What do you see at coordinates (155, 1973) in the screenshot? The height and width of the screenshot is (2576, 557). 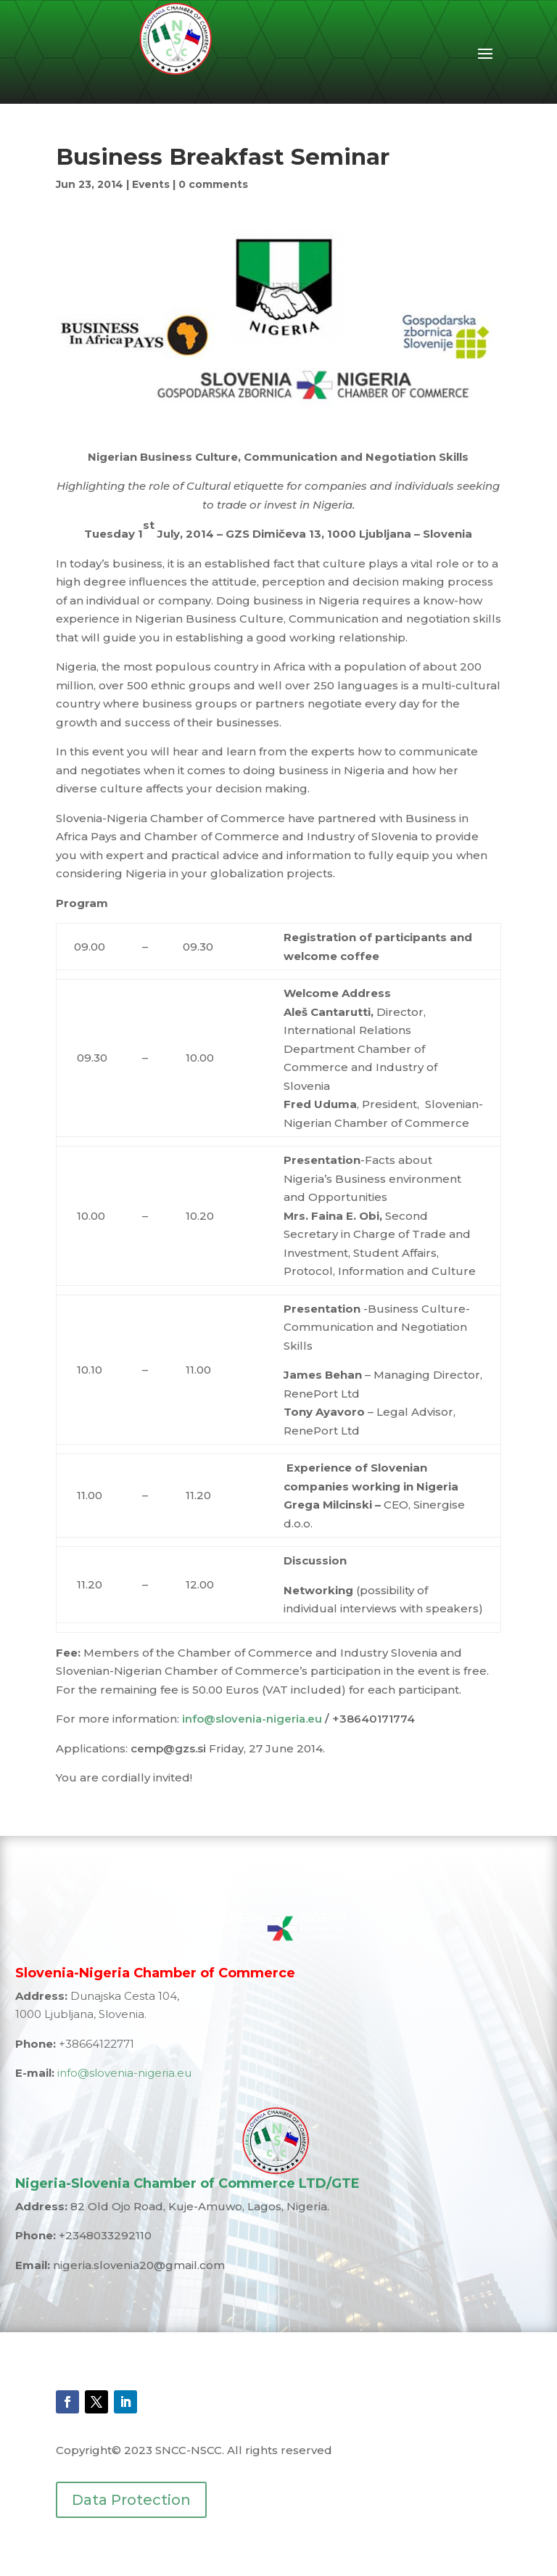 I see `Slovenia-Nigeria Chamber of Commerce` at bounding box center [155, 1973].